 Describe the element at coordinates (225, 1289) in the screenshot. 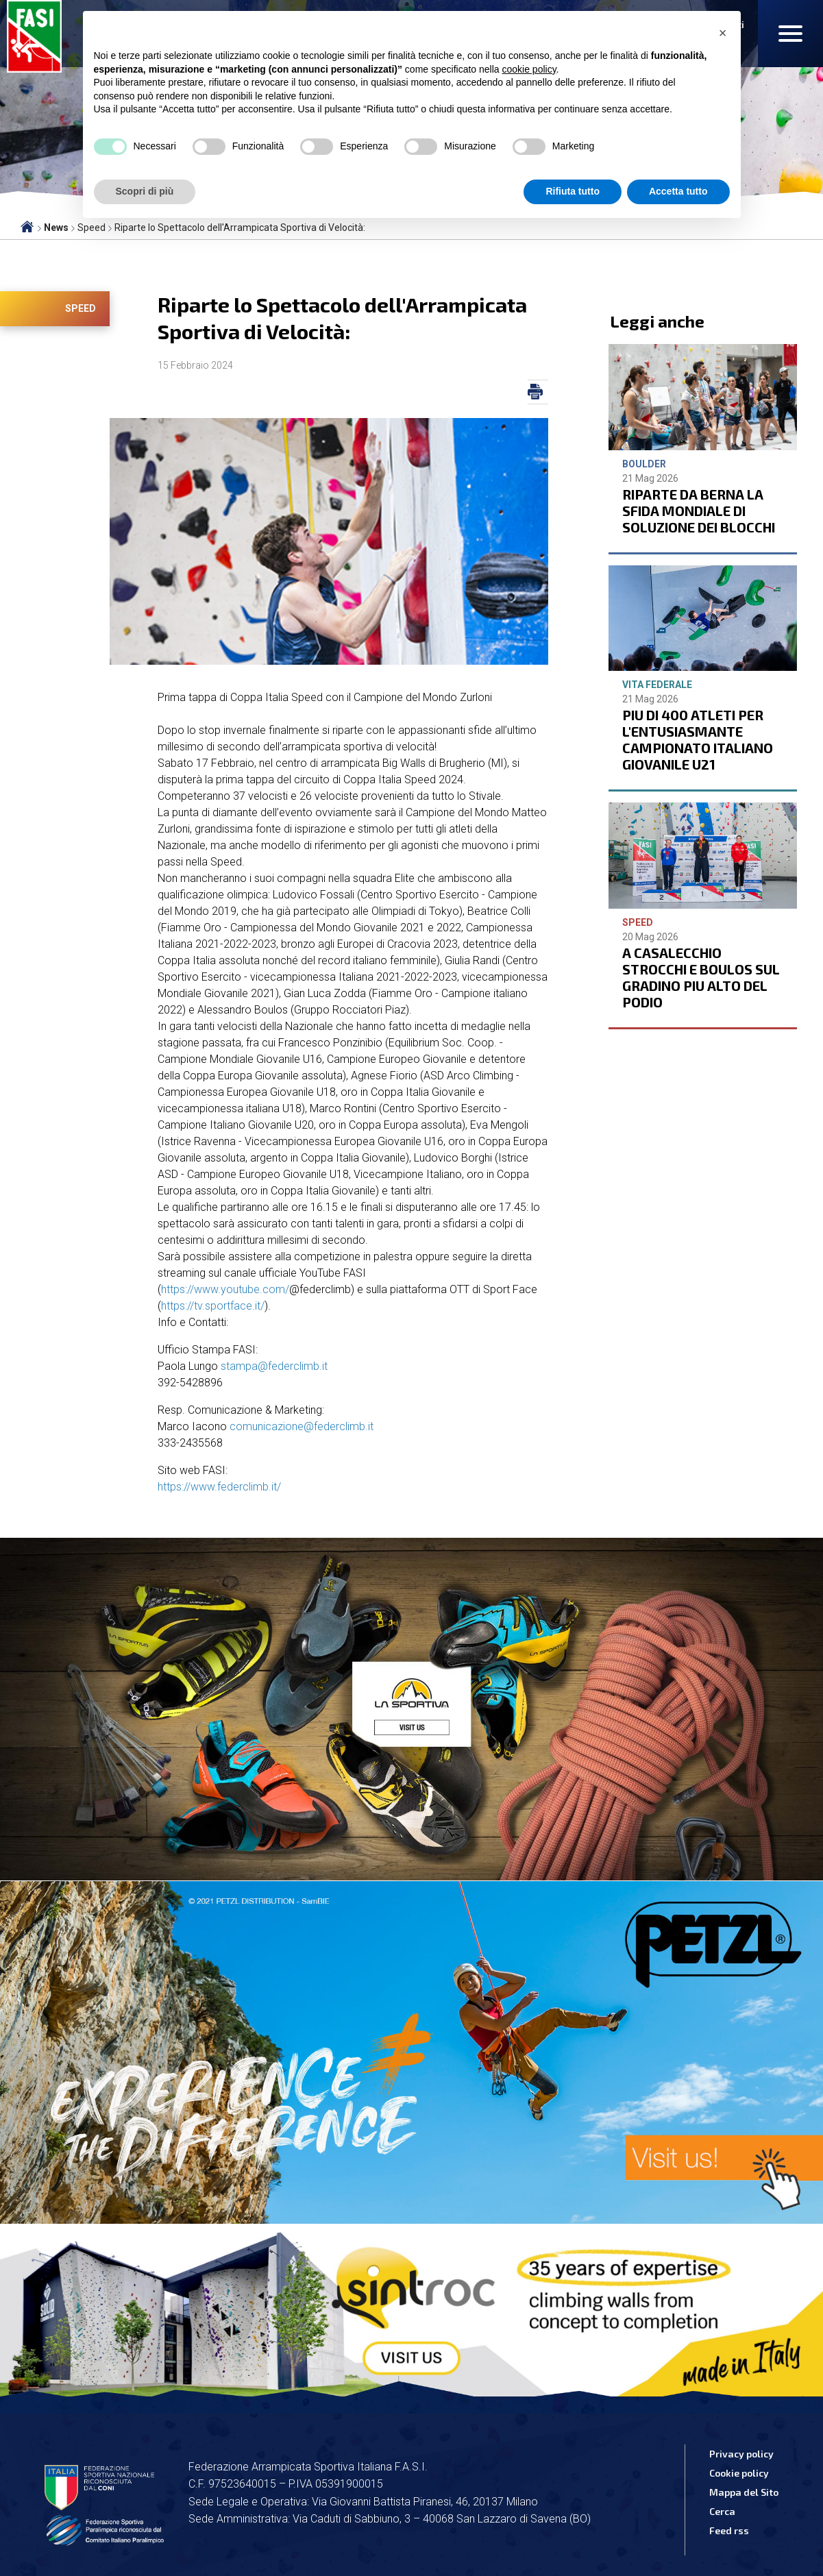

I see `https://www.youtube.com/` at that location.